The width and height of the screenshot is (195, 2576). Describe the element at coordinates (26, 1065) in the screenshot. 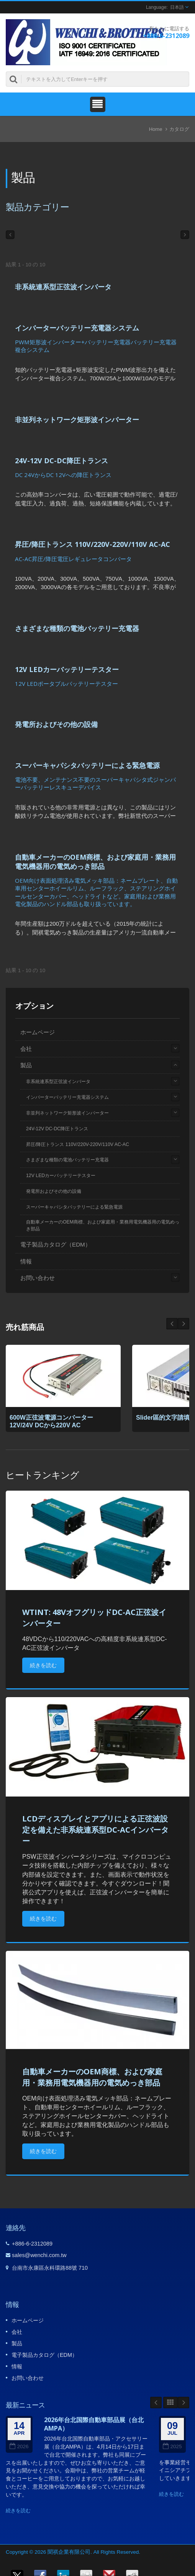

I see `製品` at that location.